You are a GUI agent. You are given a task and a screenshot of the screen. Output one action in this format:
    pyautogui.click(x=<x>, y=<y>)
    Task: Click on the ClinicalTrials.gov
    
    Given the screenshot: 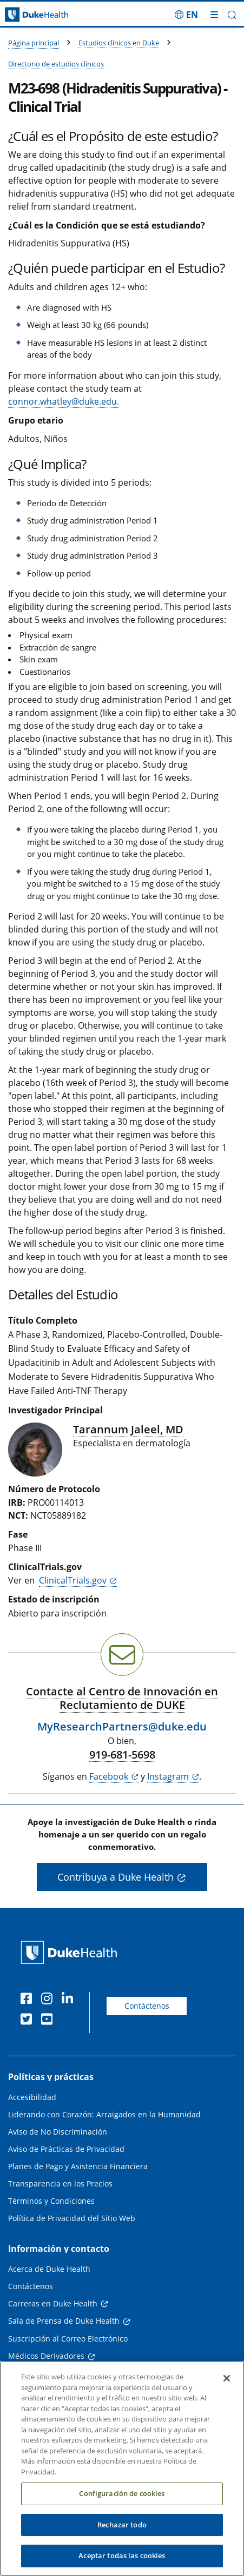 What is the action you would take?
    pyautogui.click(x=73, y=1580)
    